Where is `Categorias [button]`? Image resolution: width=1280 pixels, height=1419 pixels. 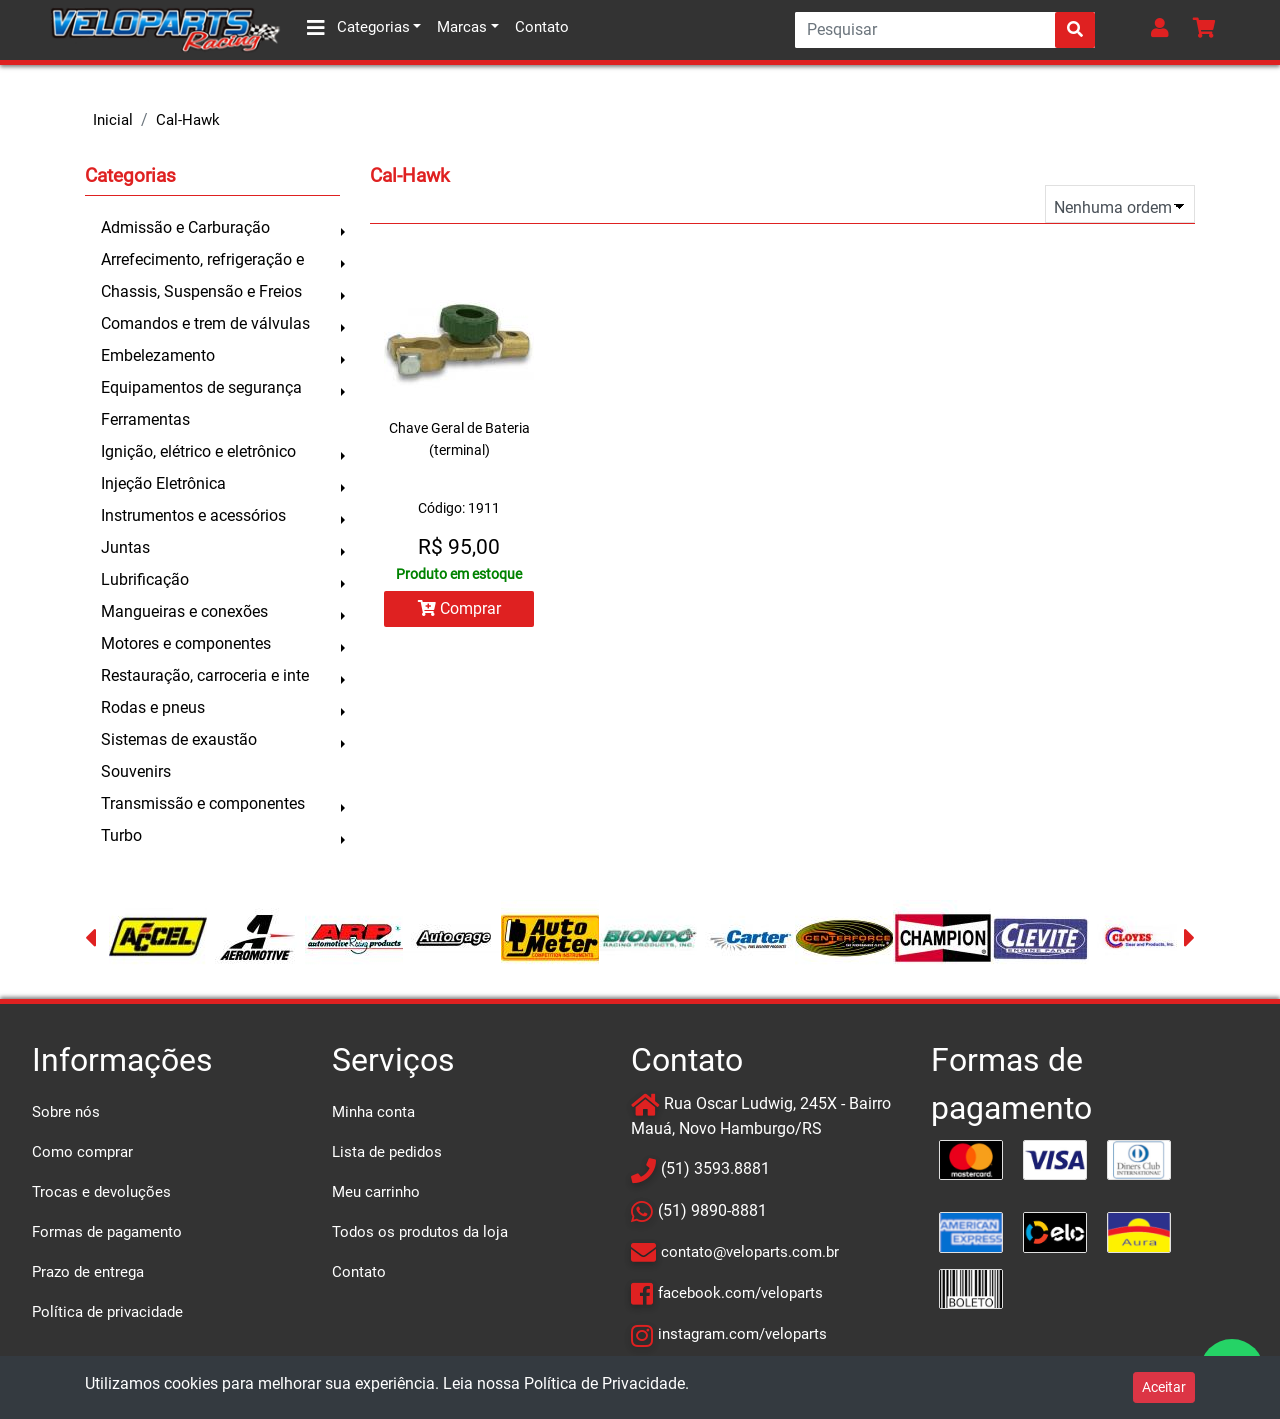
Categorias [button] is located at coordinates (358, 28).